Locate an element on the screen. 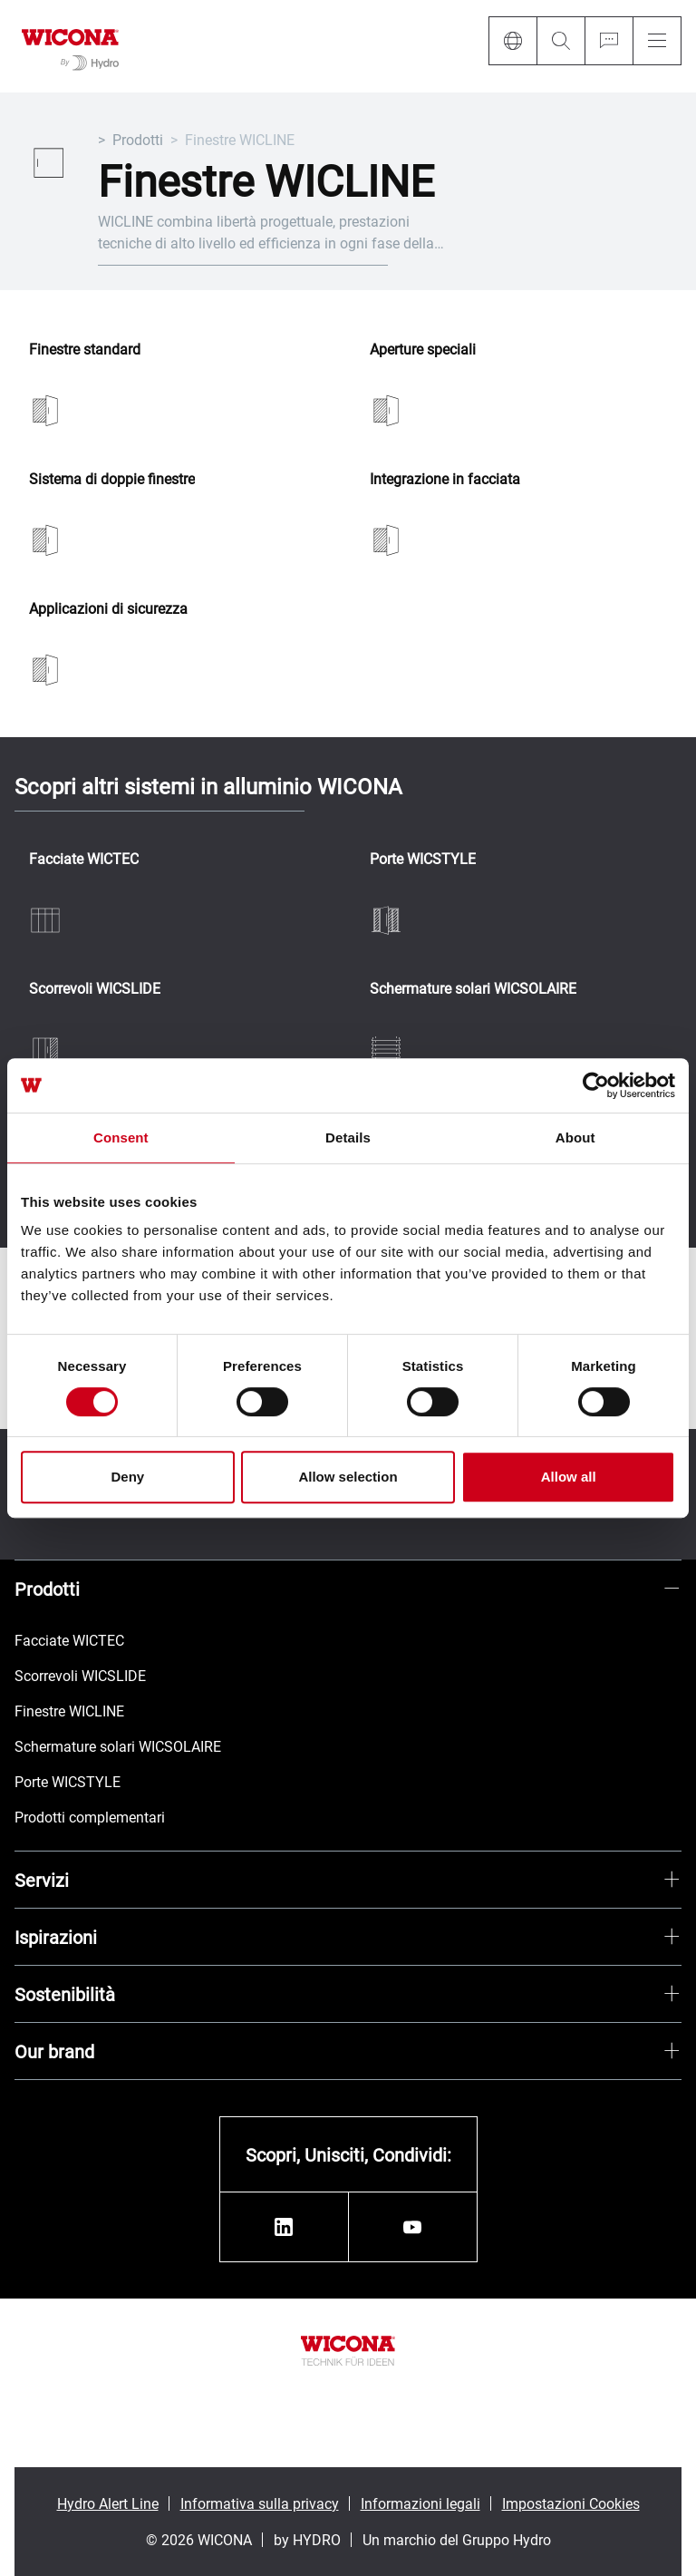 The width and height of the screenshot is (696, 2576). Integrazione in facciata is located at coordinates (445, 479).